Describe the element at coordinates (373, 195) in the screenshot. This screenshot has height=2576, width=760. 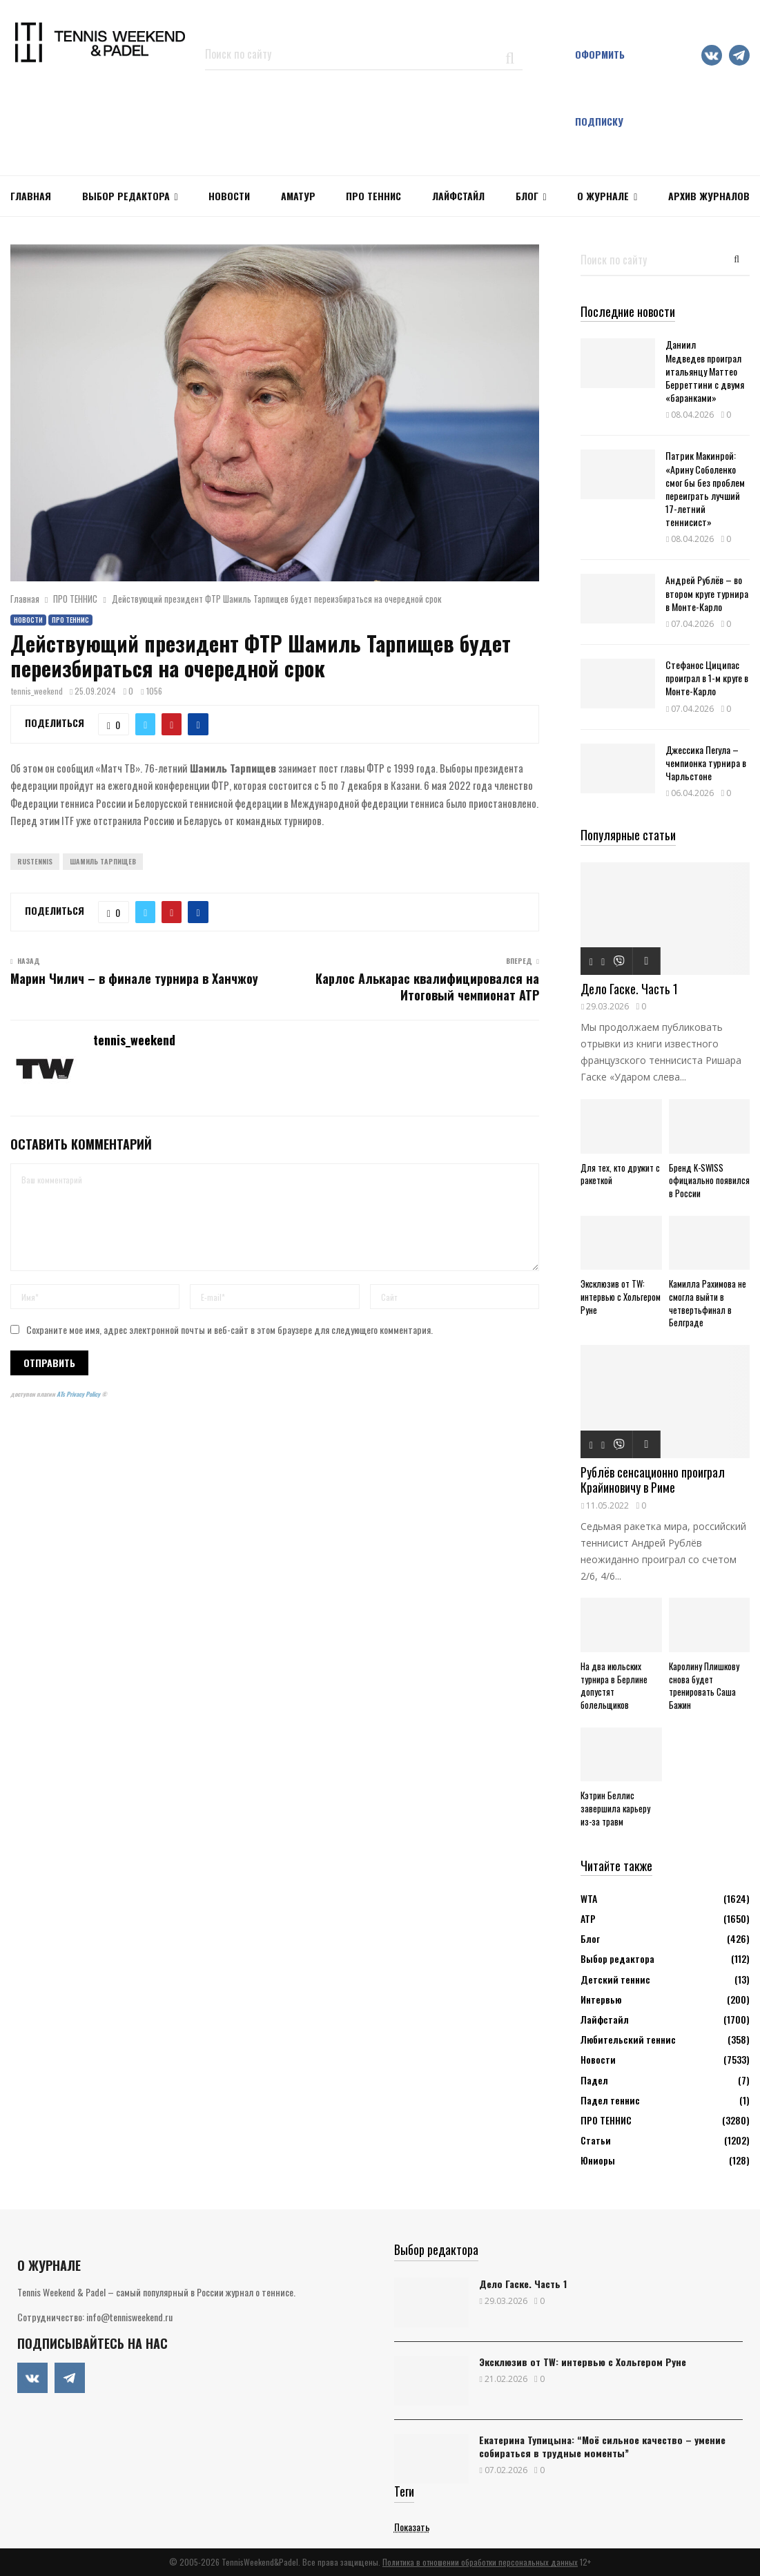
I see `ПРО ТЕННИС` at that location.